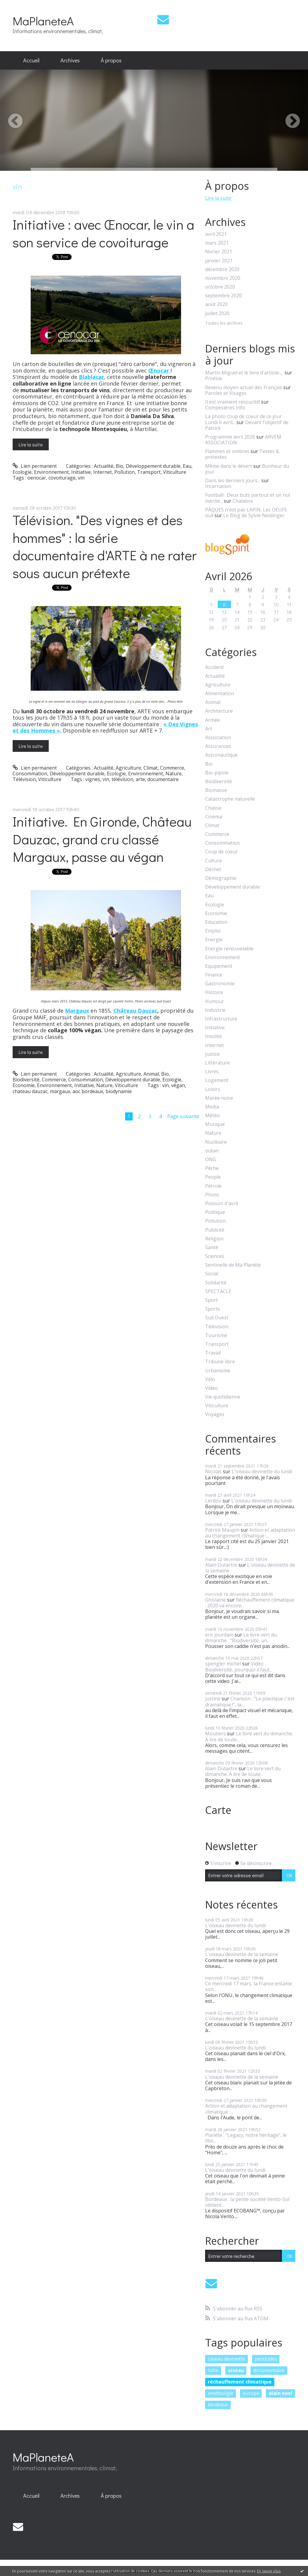  Describe the element at coordinates (221, 1565) in the screenshot. I see `Alain Dutartre` at that location.